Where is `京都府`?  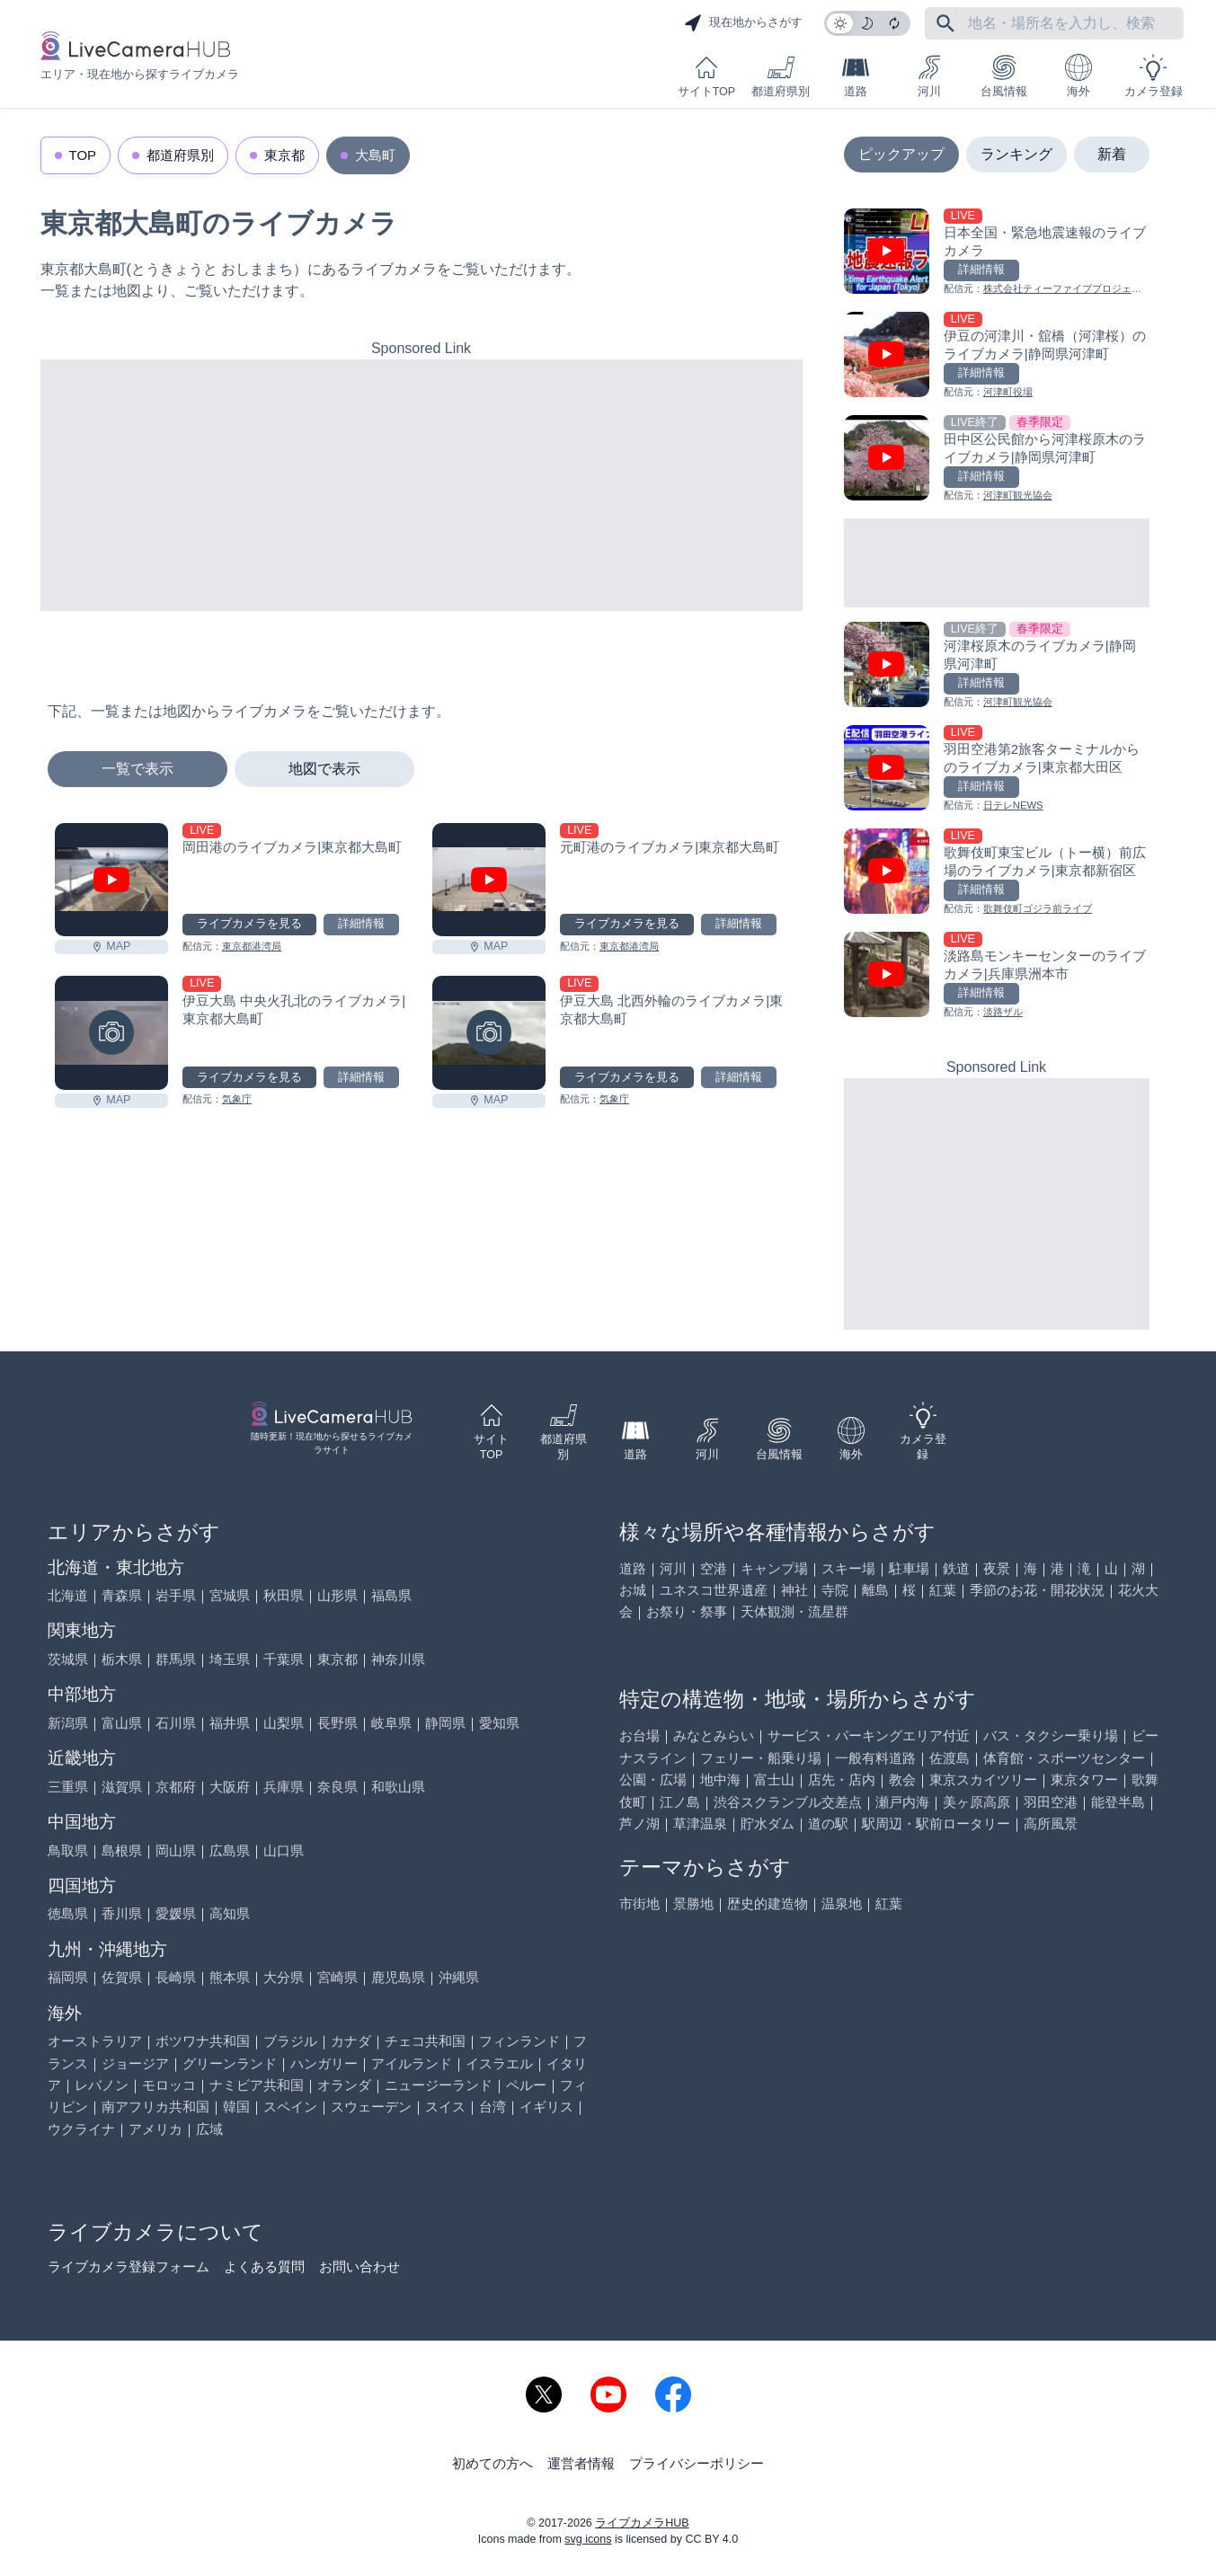
京都府 is located at coordinates (175, 1786).